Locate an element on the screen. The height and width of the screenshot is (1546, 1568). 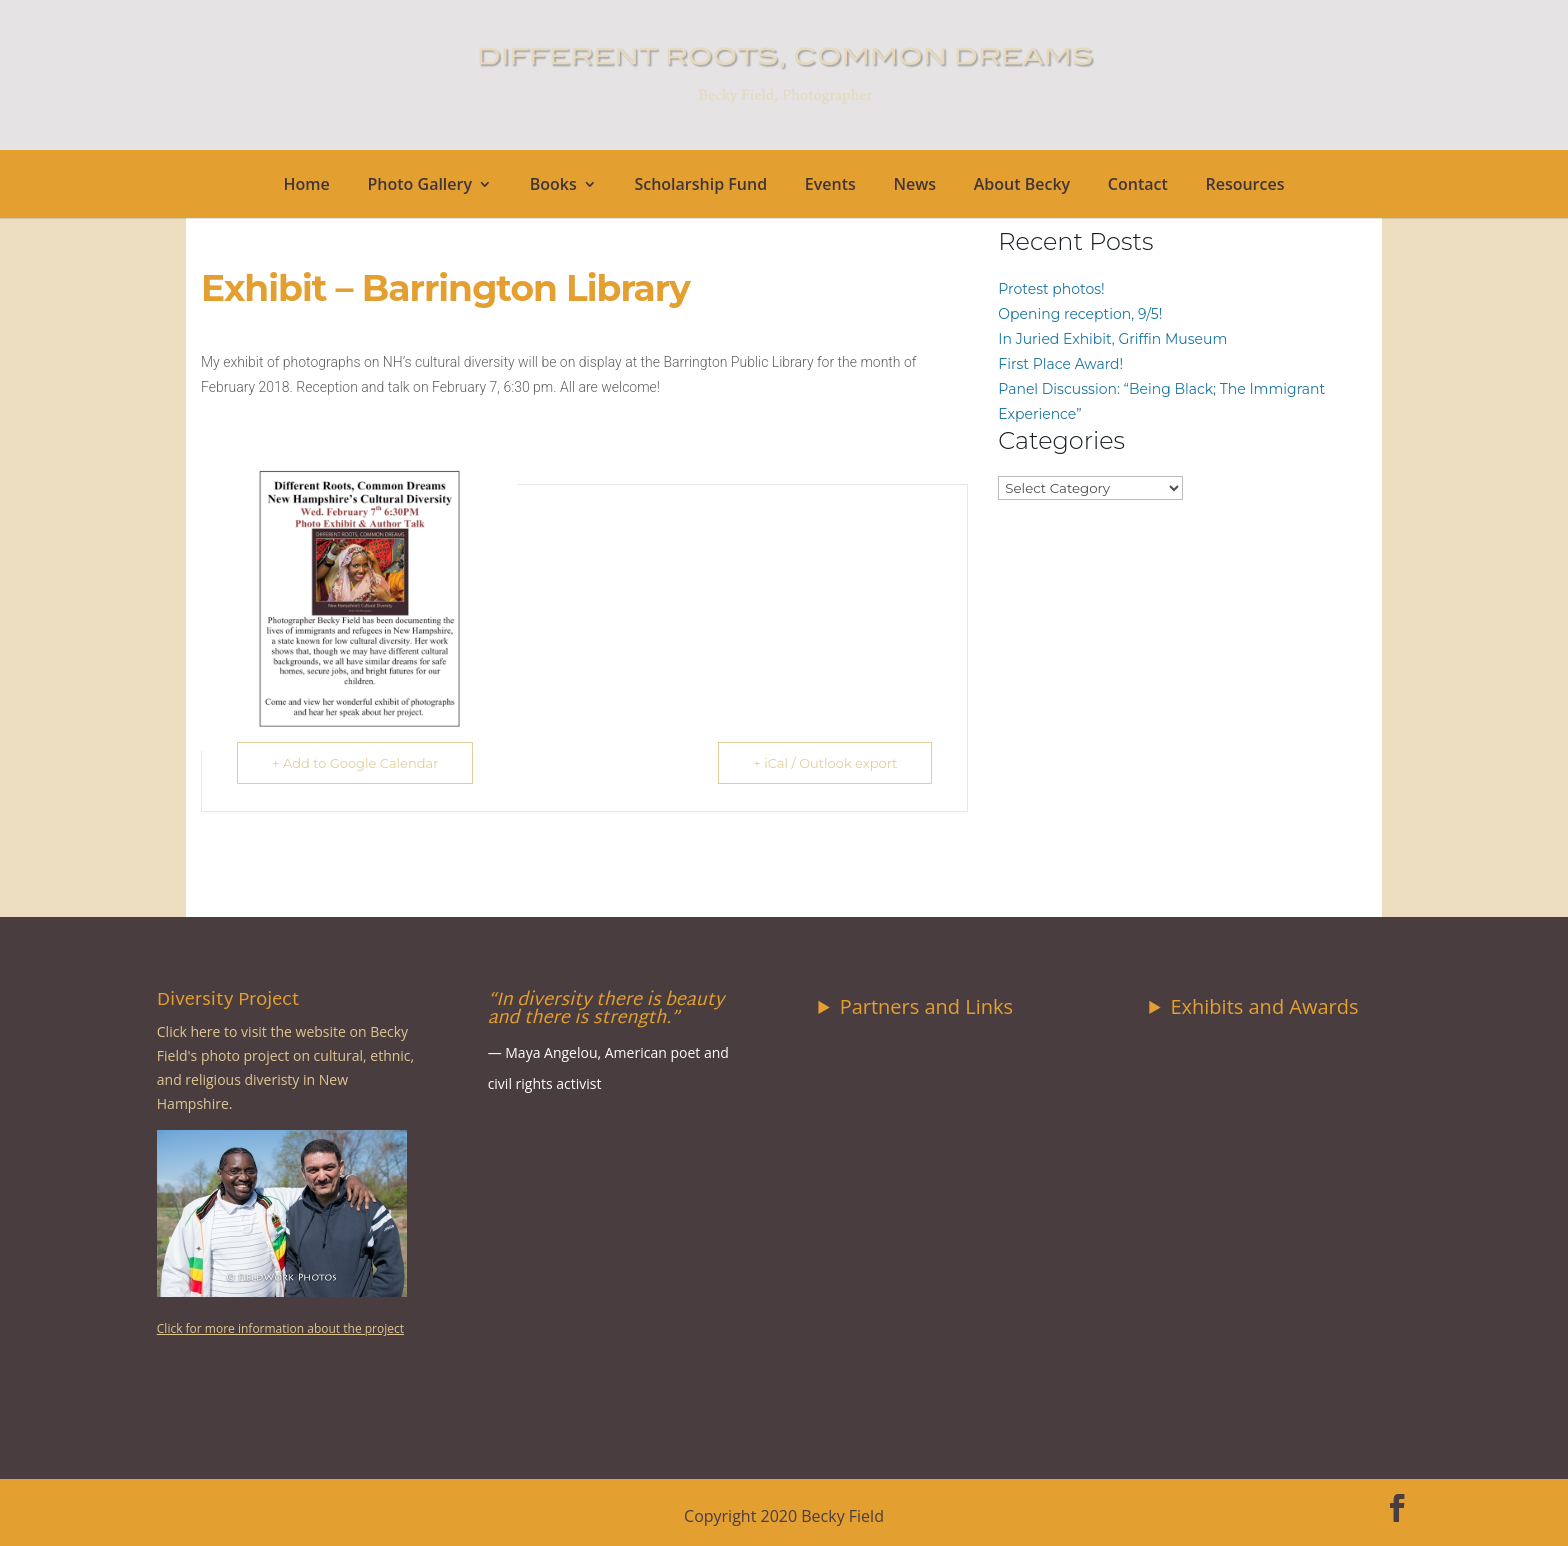
Protest photos! is located at coordinates (1051, 289).